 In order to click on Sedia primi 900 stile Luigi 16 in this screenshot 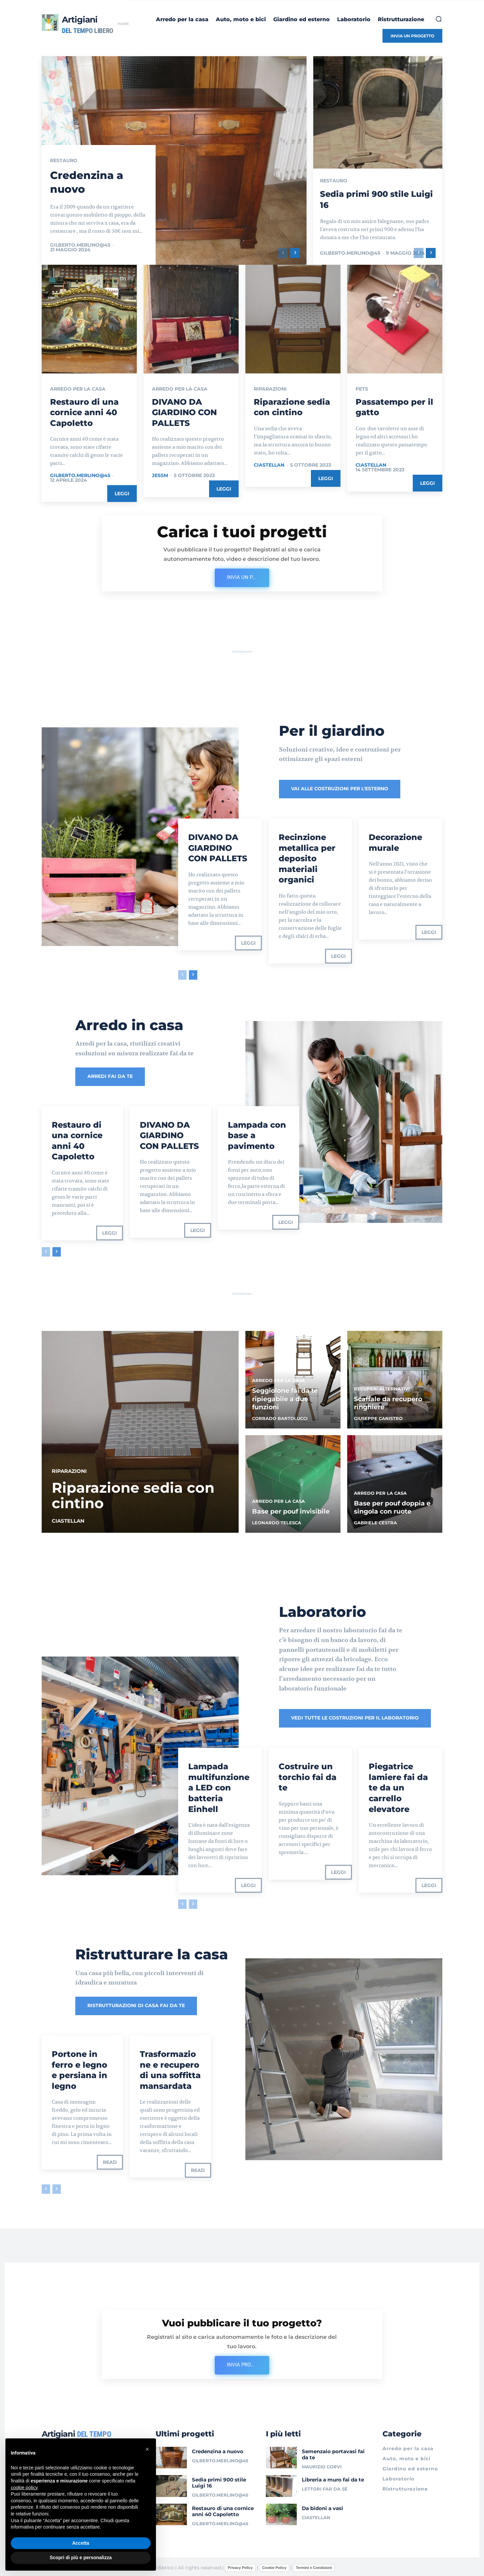, I will do `click(219, 2480)`.